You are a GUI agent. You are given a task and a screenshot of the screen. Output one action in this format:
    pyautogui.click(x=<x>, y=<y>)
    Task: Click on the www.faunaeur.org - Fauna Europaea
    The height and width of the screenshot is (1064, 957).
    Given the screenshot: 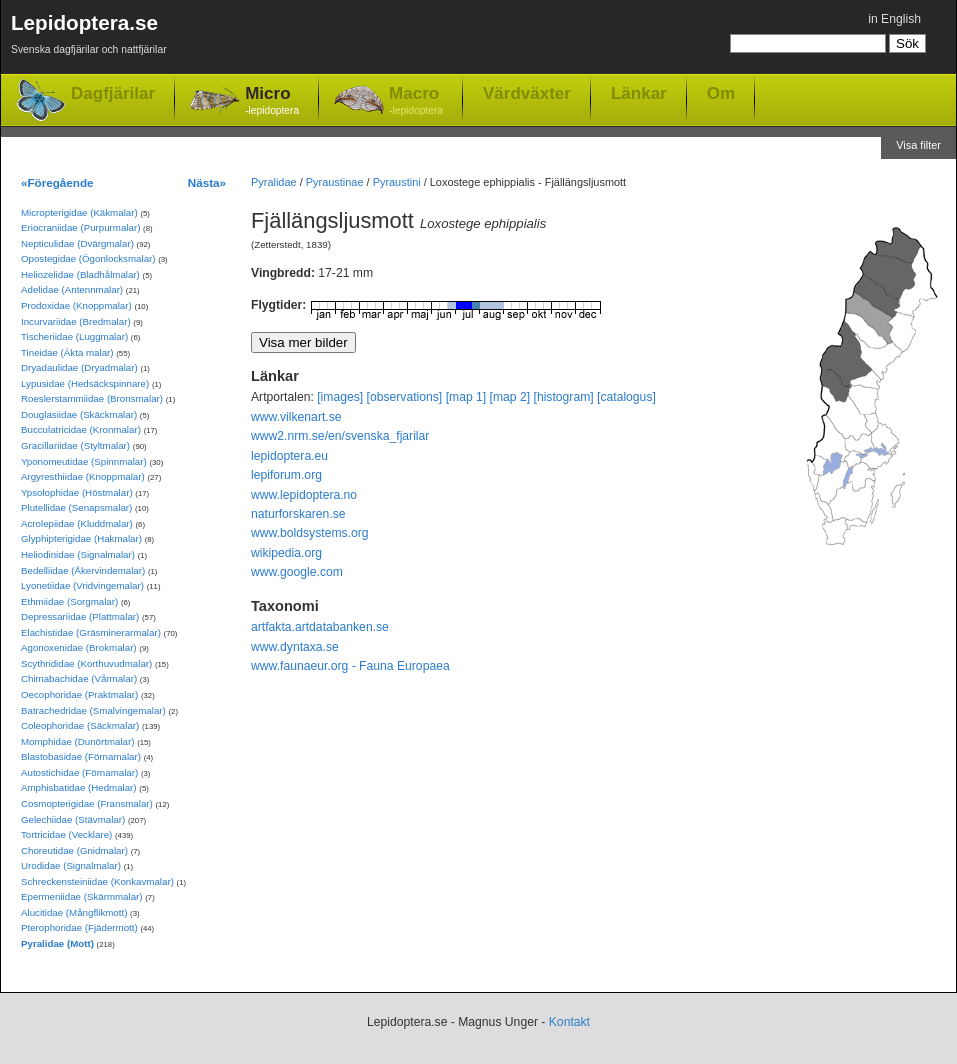 What is the action you would take?
    pyautogui.click(x=350, y=666)
    